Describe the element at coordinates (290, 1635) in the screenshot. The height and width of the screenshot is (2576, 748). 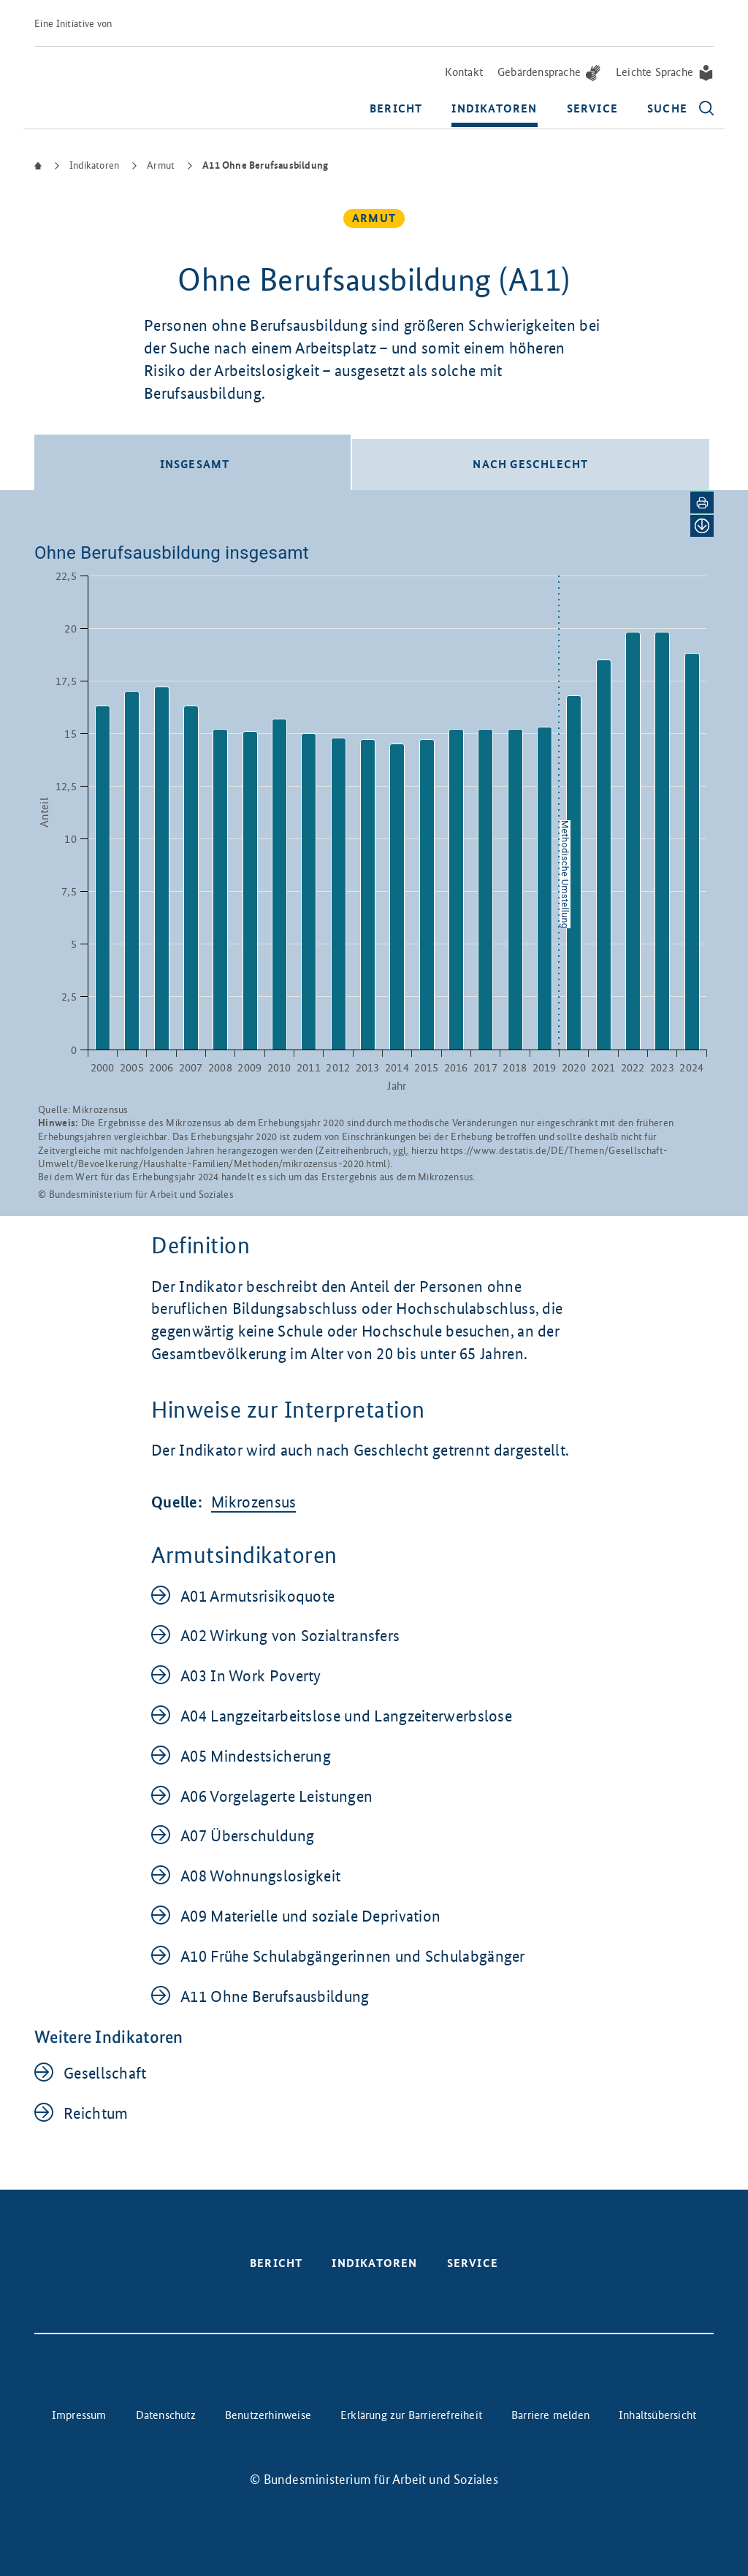
I see `A02 Wirkung von Sozialtransfers` at that location.